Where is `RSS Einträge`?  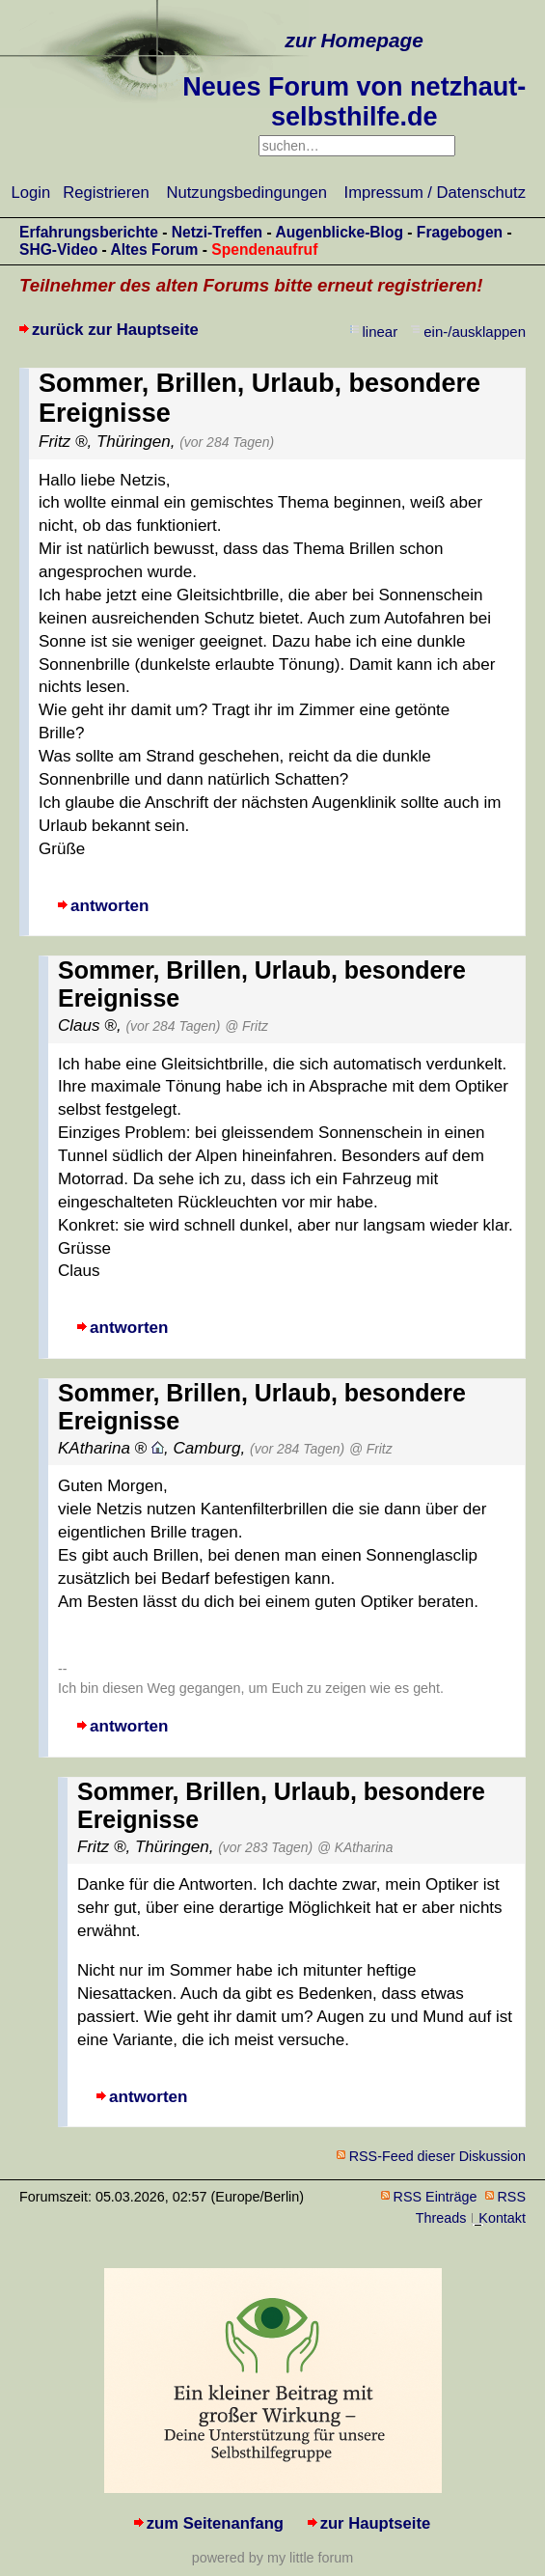
RSS Einträge is located at coordinates (435, 2196).